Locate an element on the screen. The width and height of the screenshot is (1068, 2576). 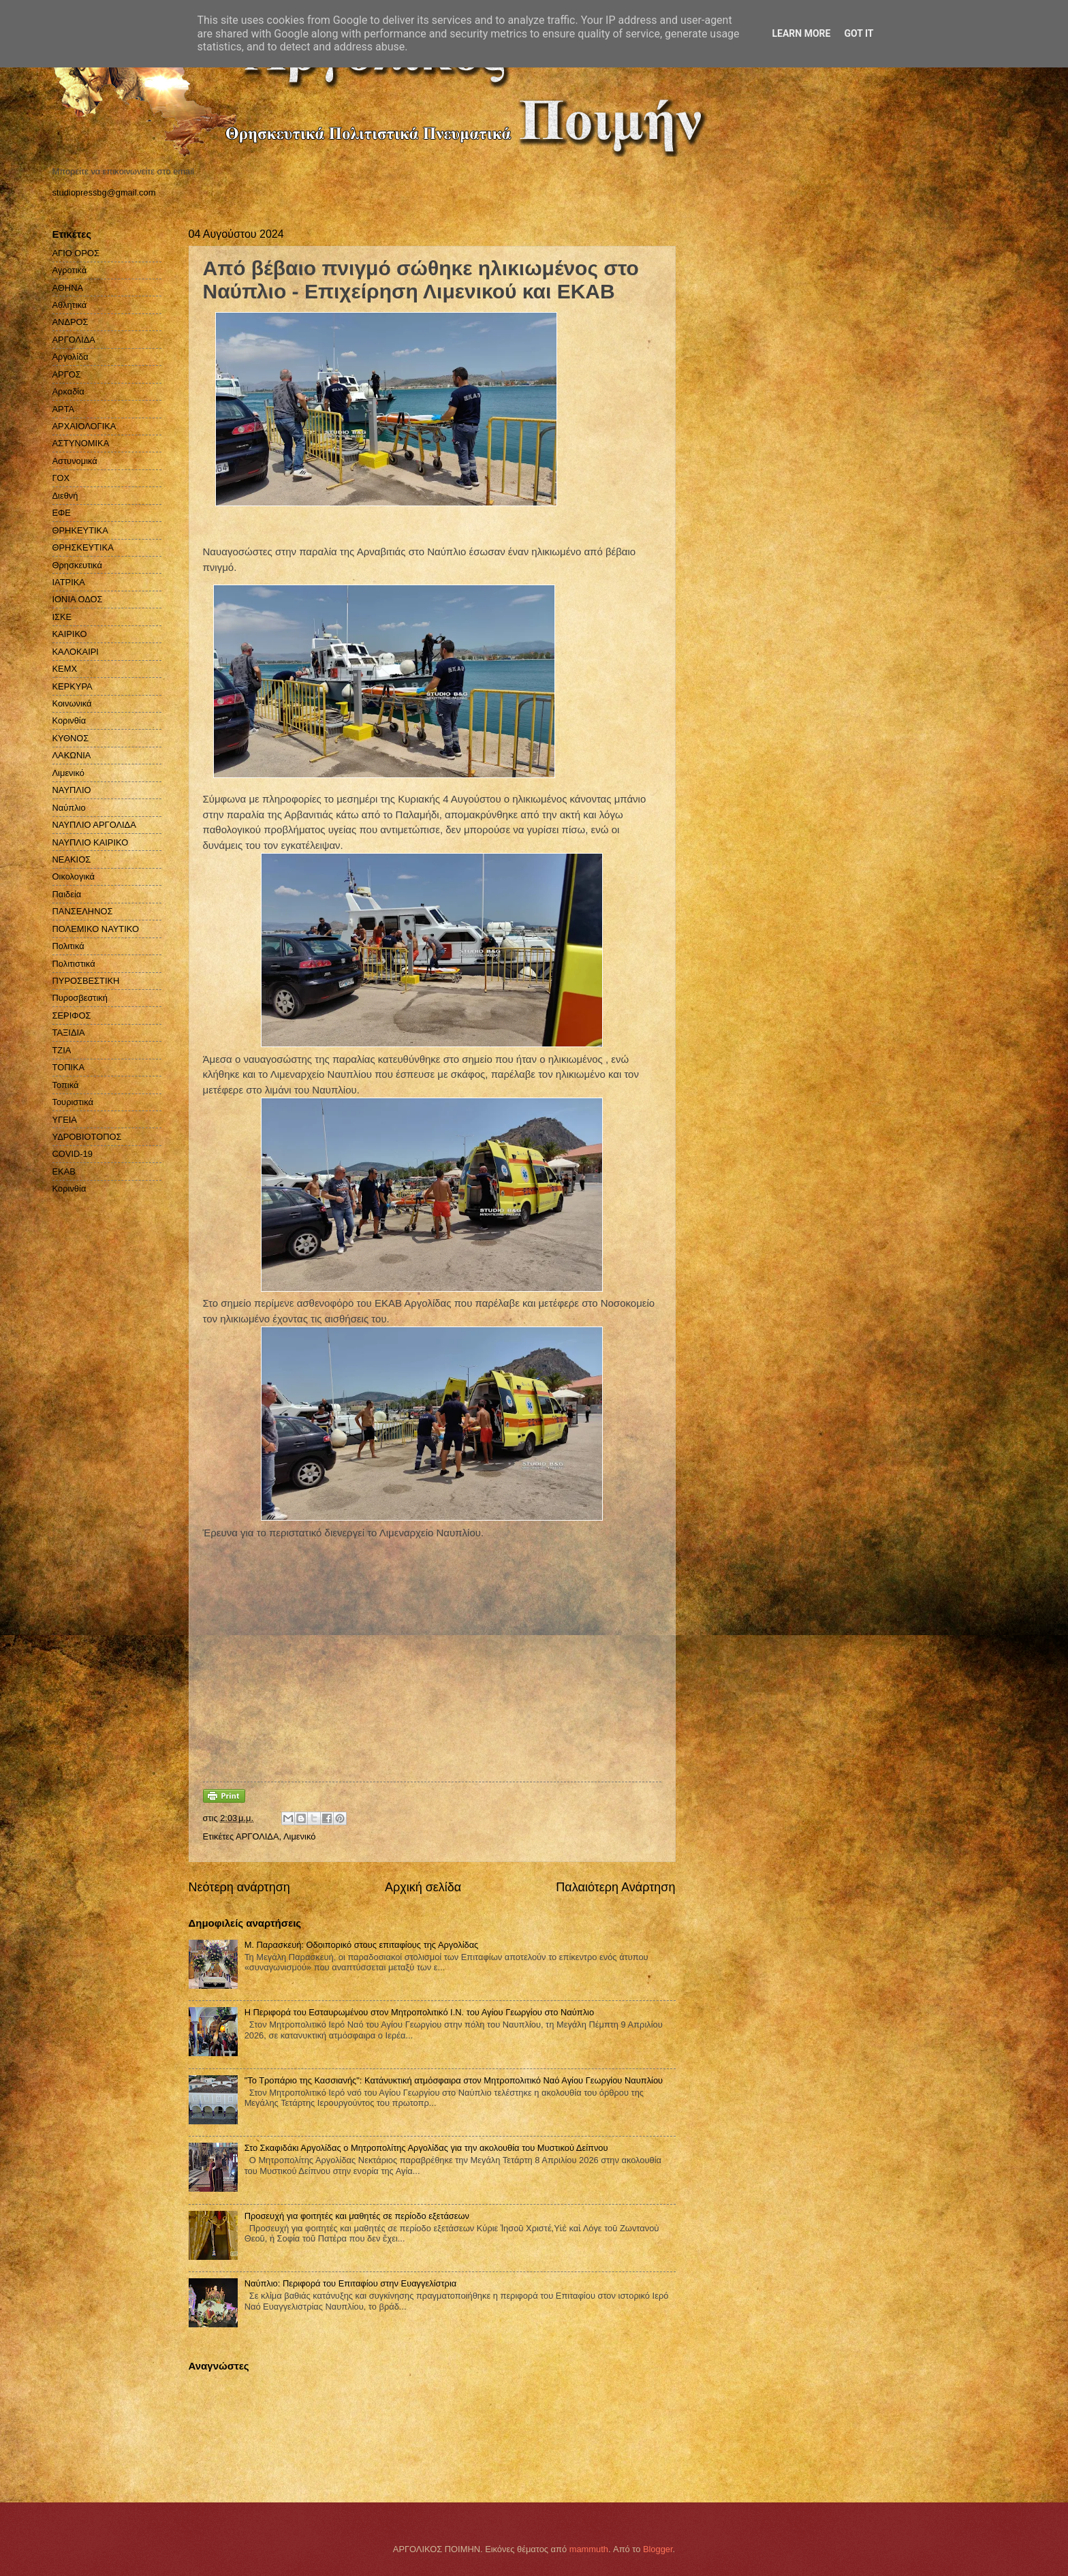
ΑΣΤΥΝΟΜΙΚΑ is located at coordinates (81, 443).